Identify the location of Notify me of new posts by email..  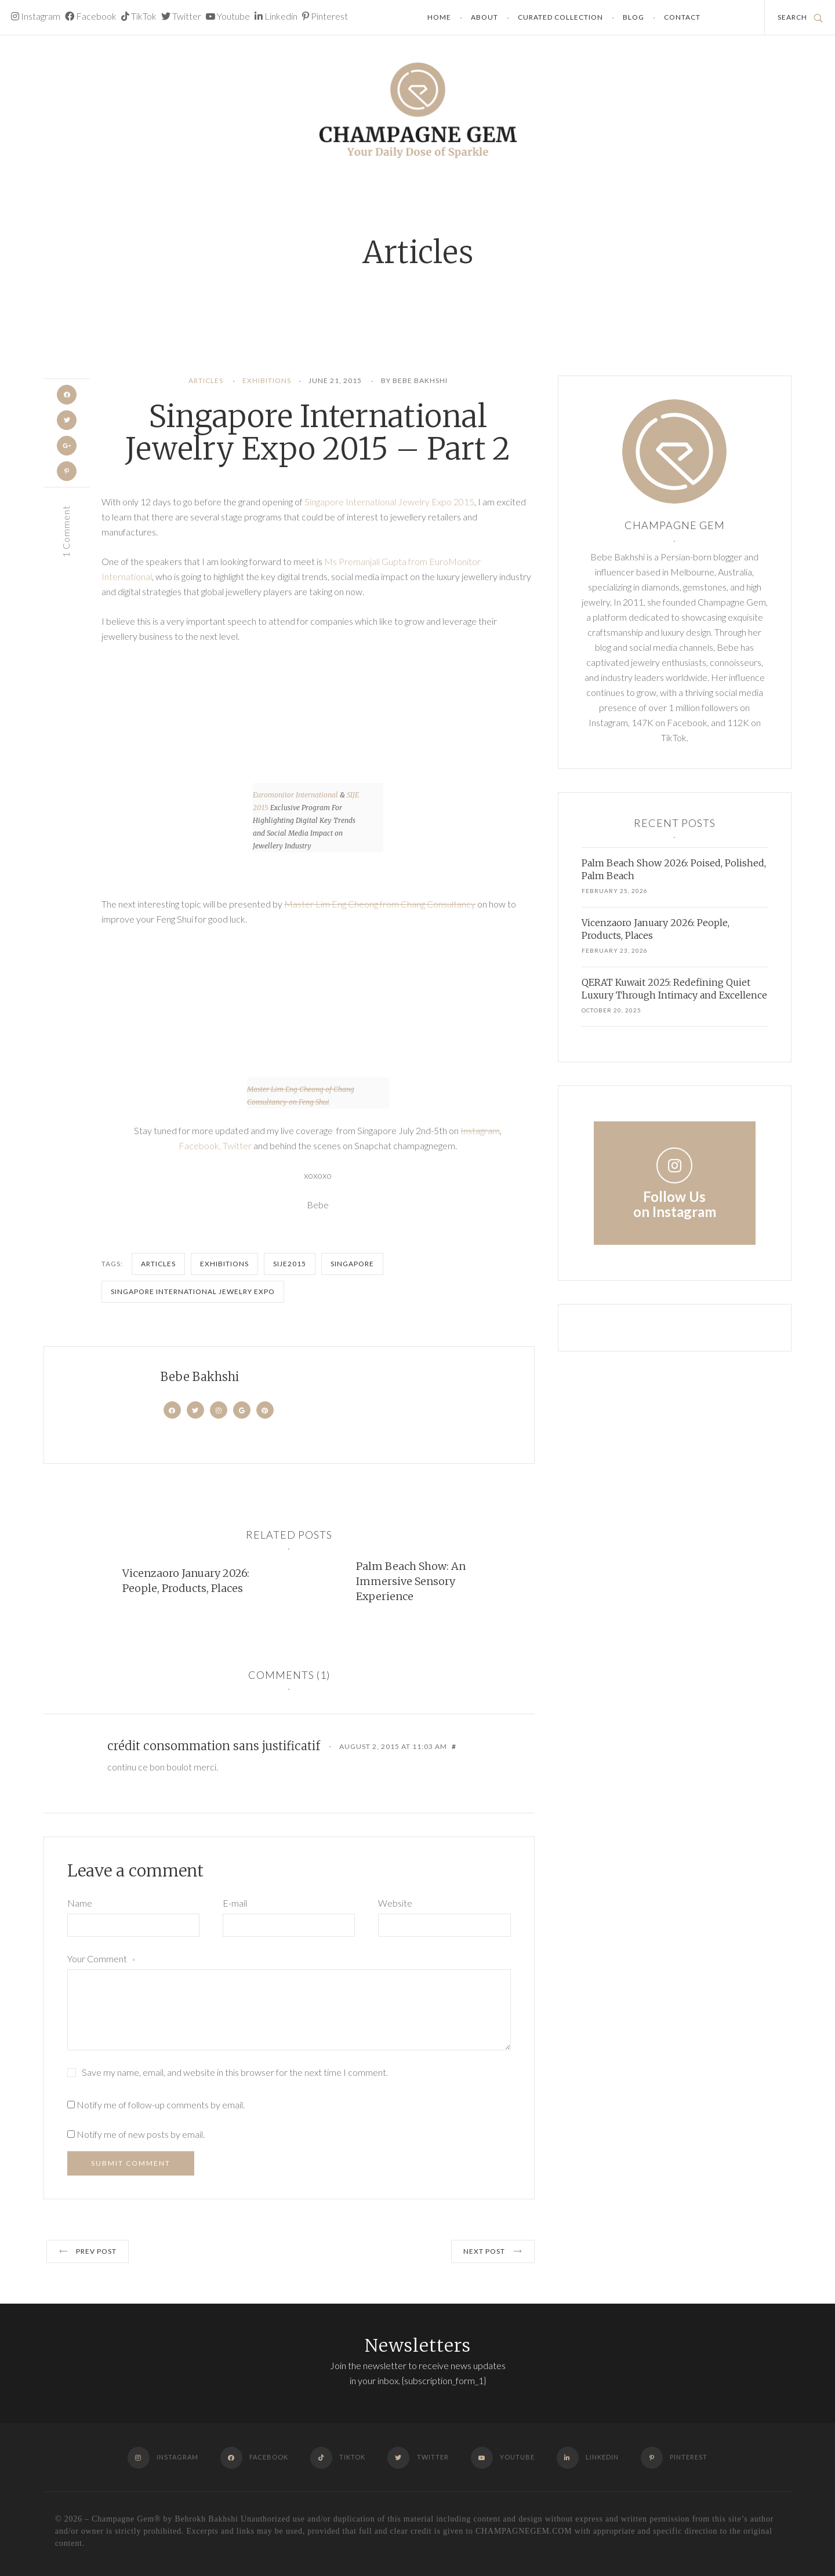
(141, 2134).